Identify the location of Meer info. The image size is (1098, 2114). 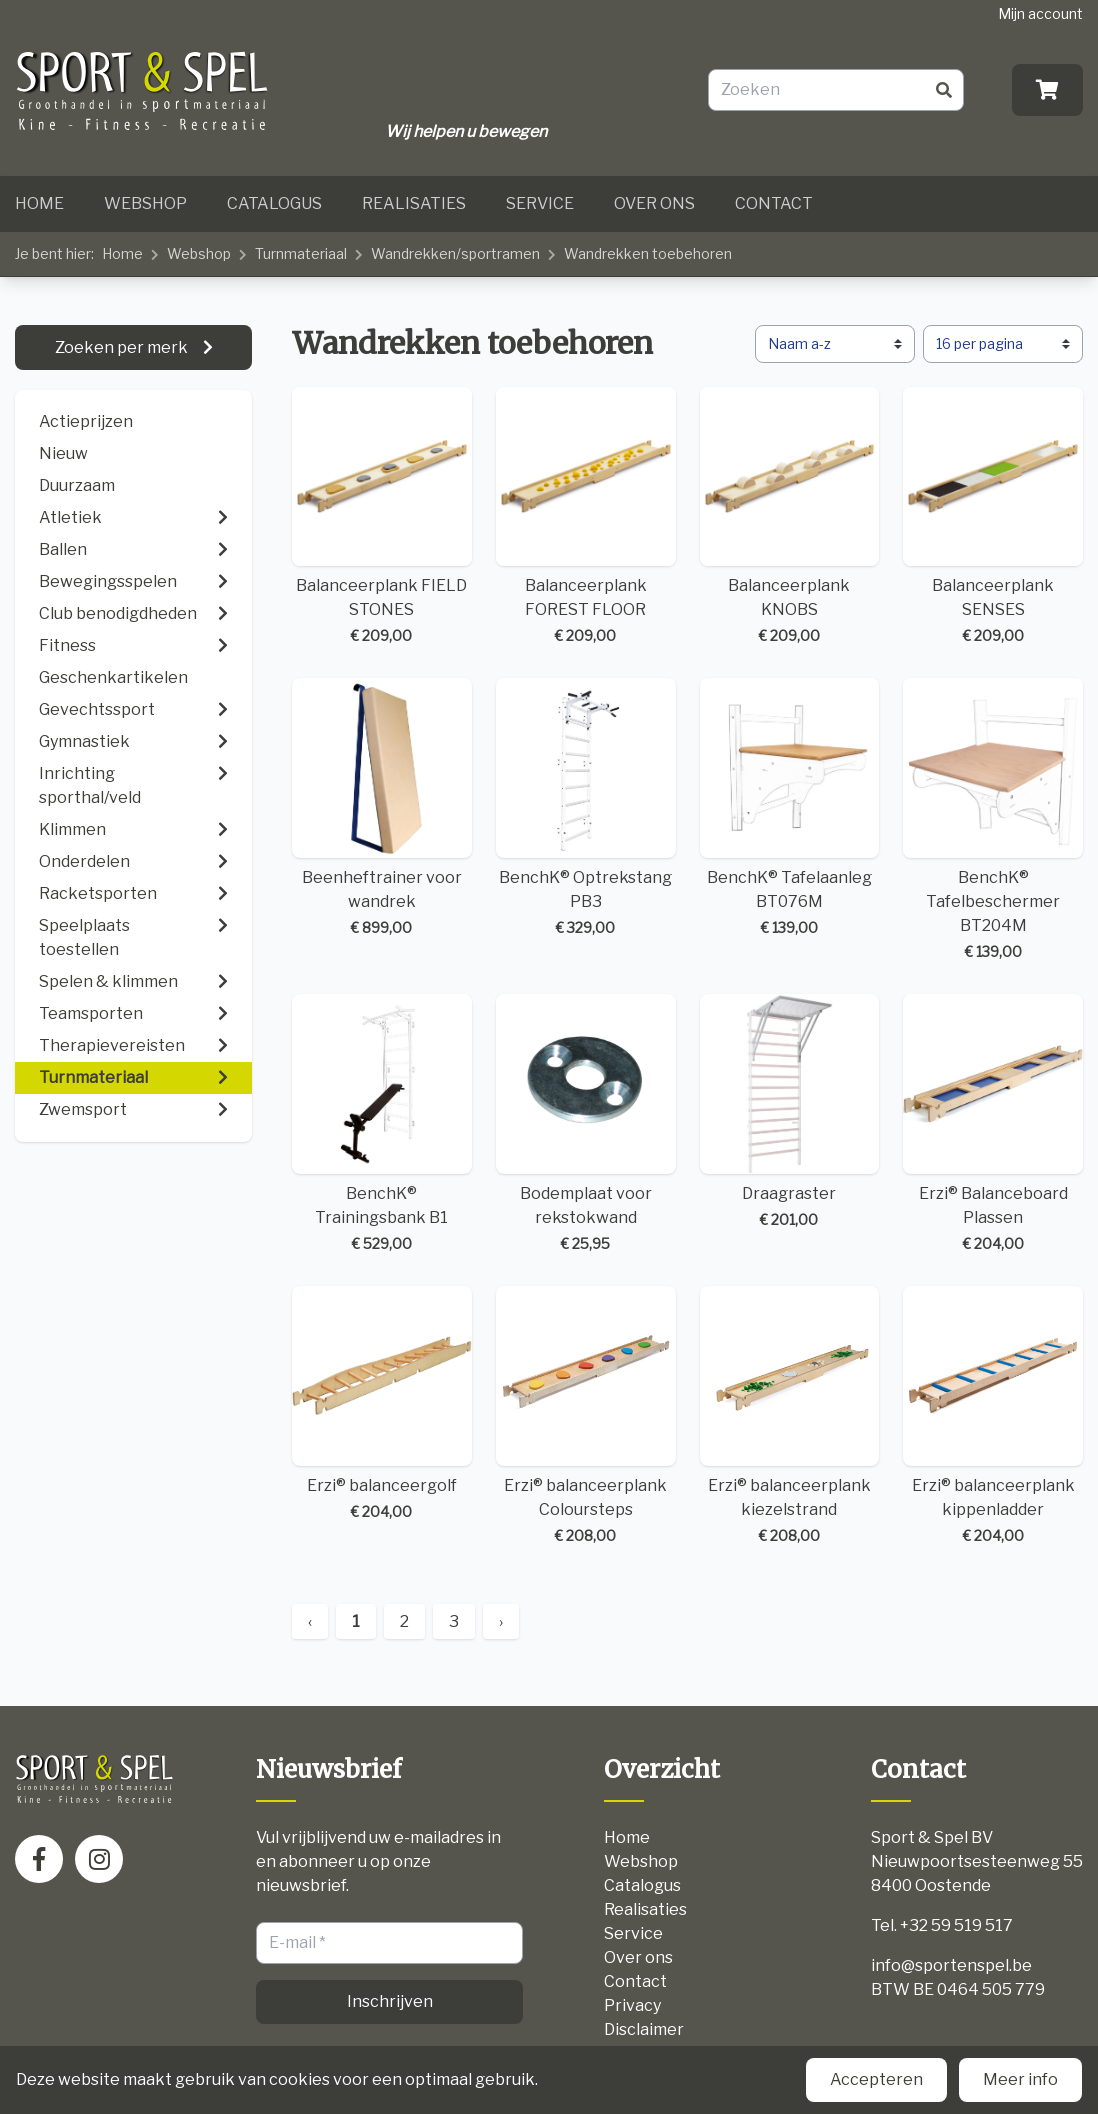
(1020, 2079).